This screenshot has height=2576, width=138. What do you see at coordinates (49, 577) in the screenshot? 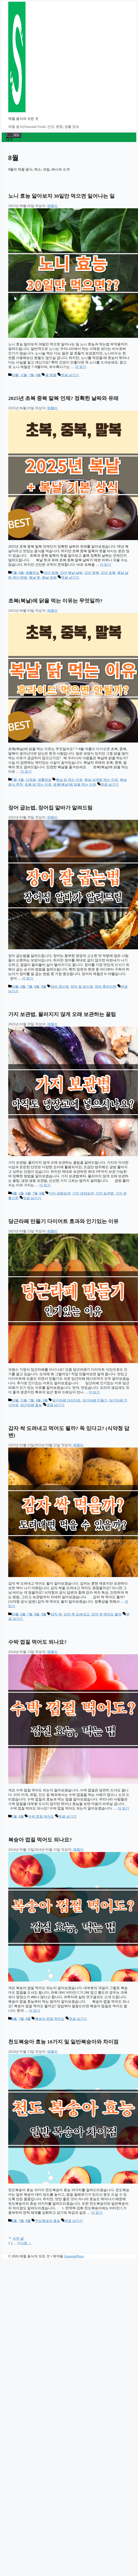
I see `복날 유래` at bounding box center [49, 577].